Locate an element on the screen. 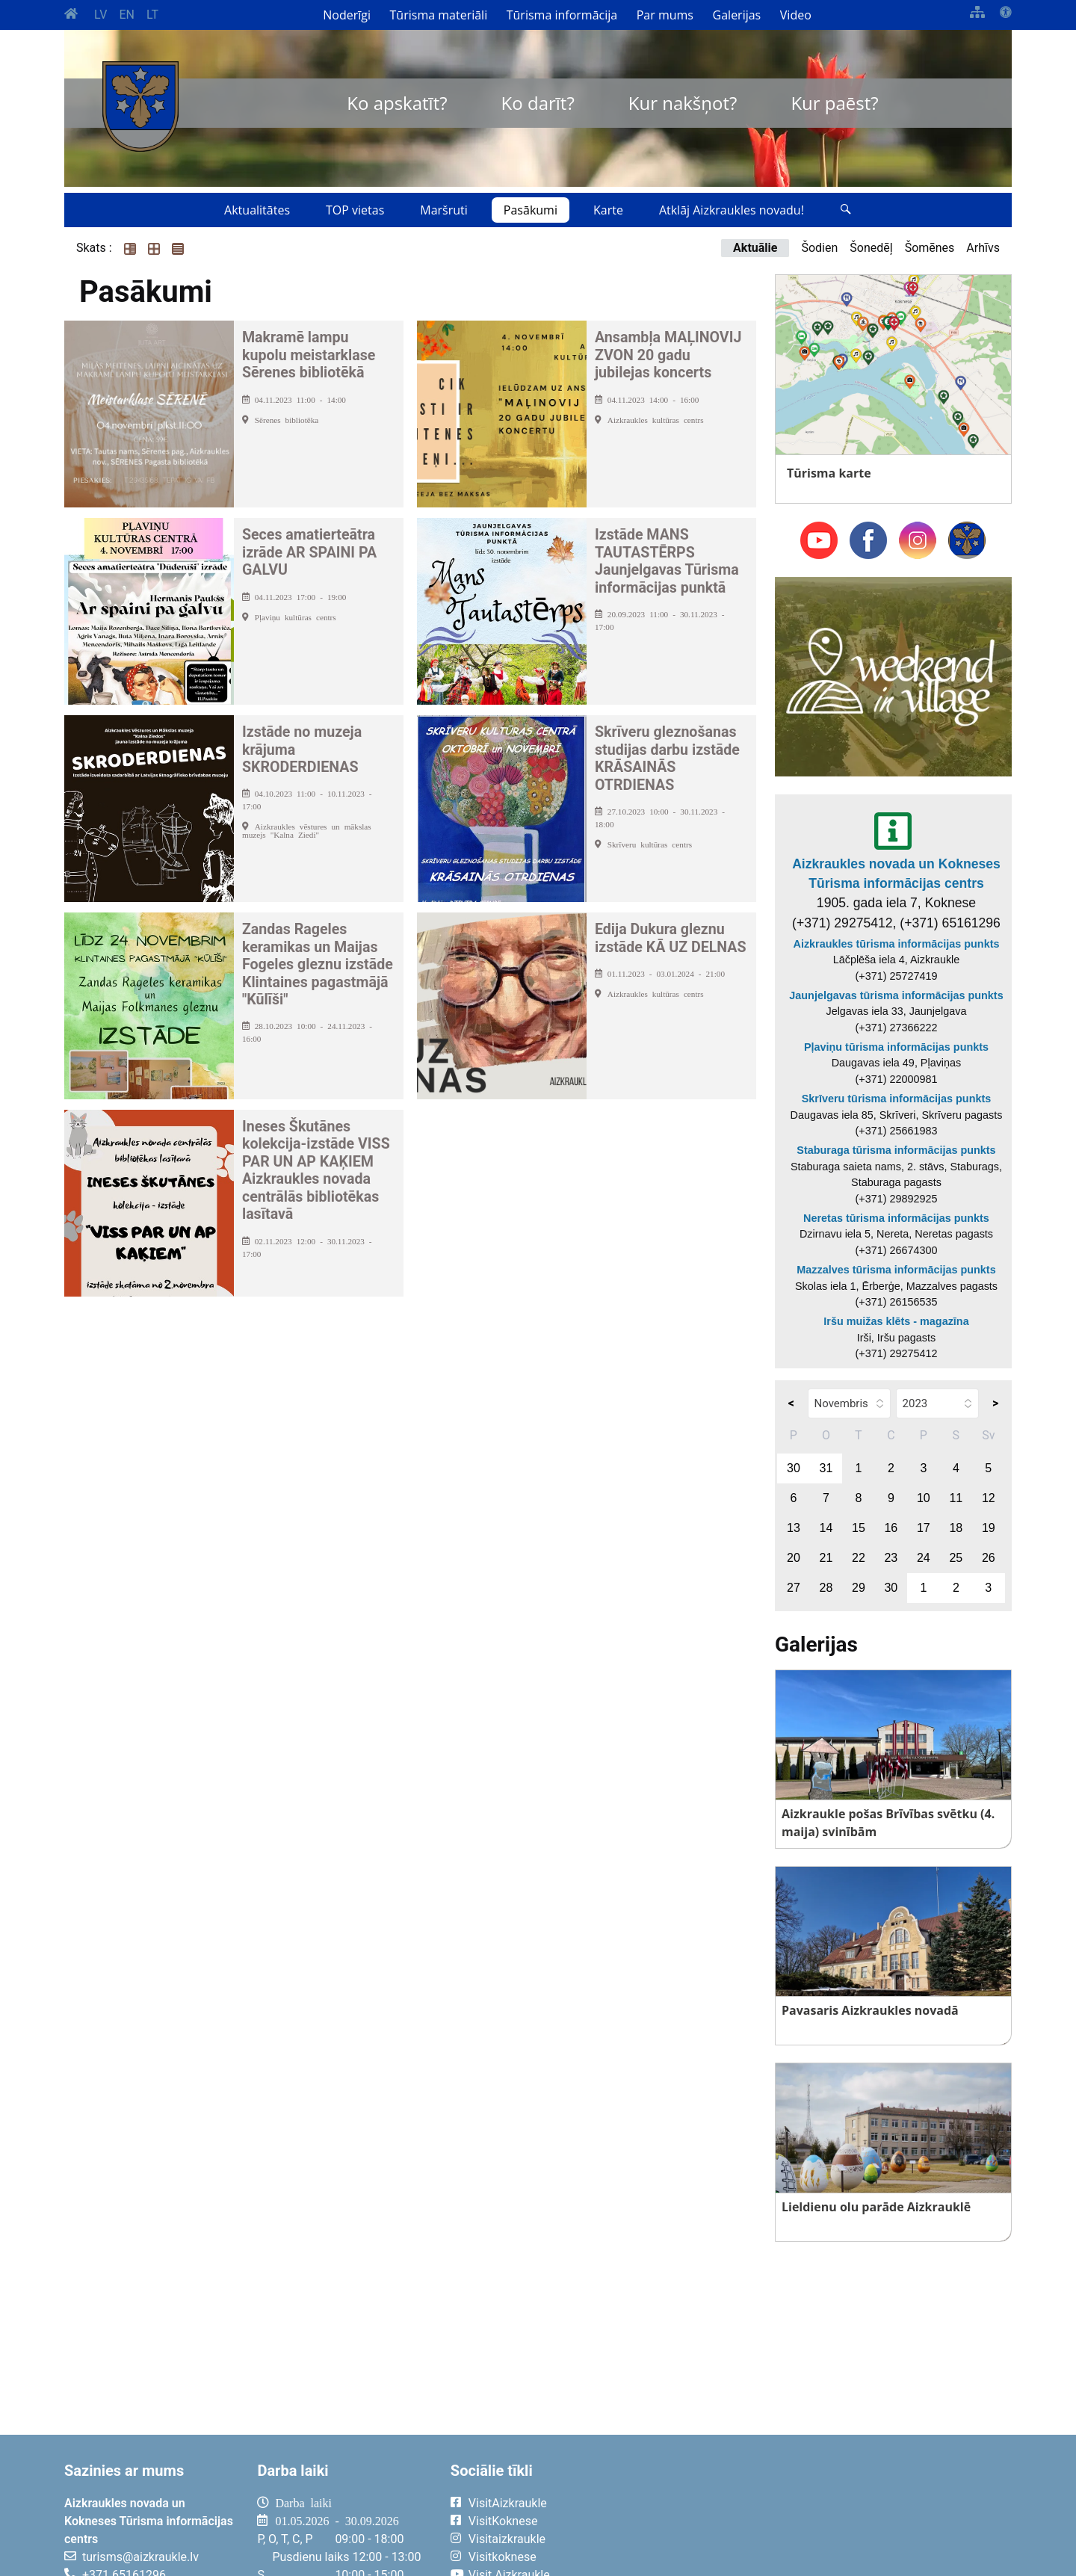 This screenshot has width=1076, height=2576. Par mums is located at coordinates (665, 15).